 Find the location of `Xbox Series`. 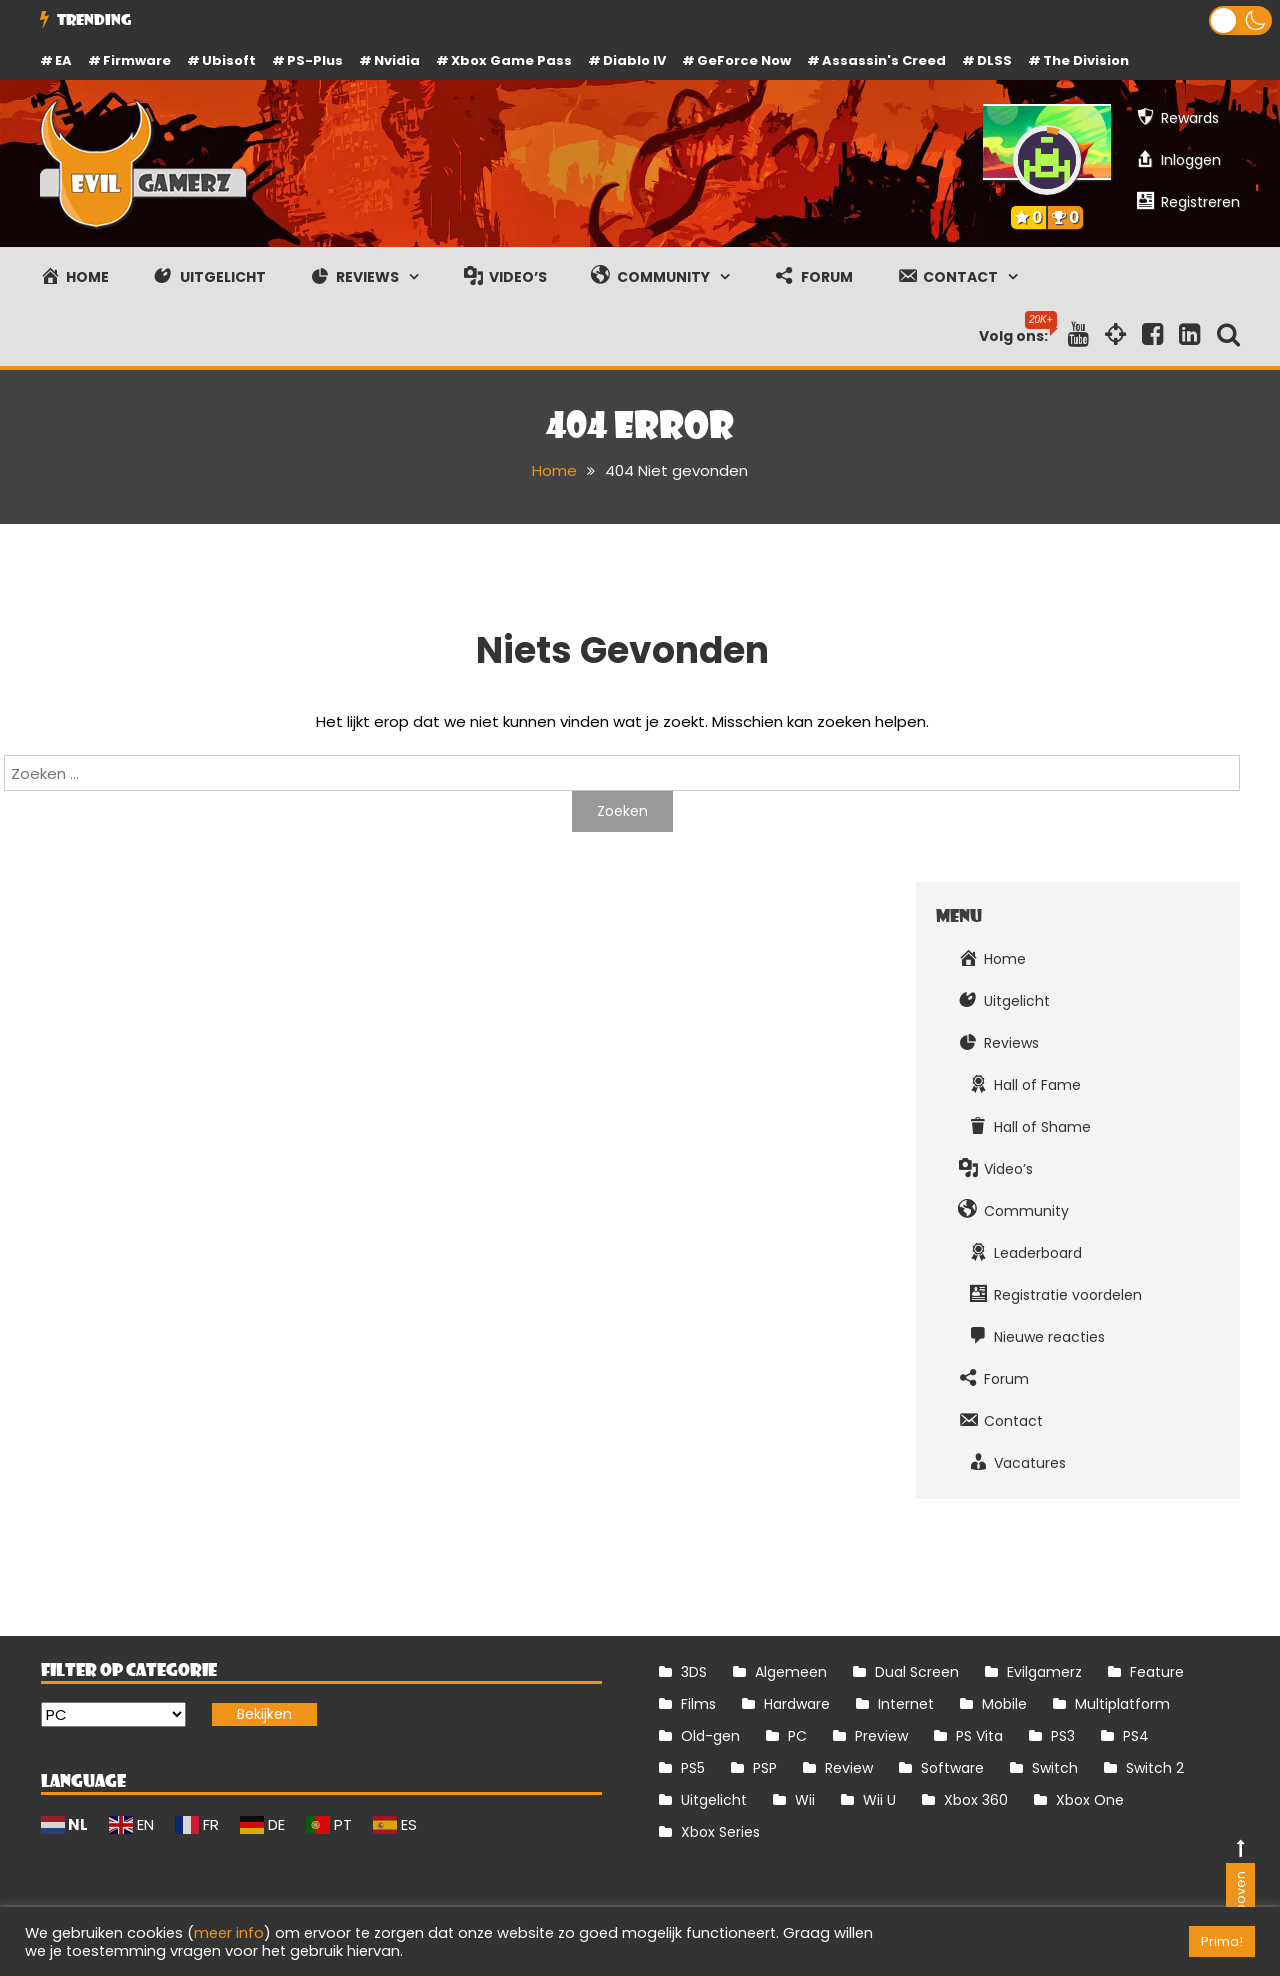

Xbox Series is located at coordinates (720, 1832).